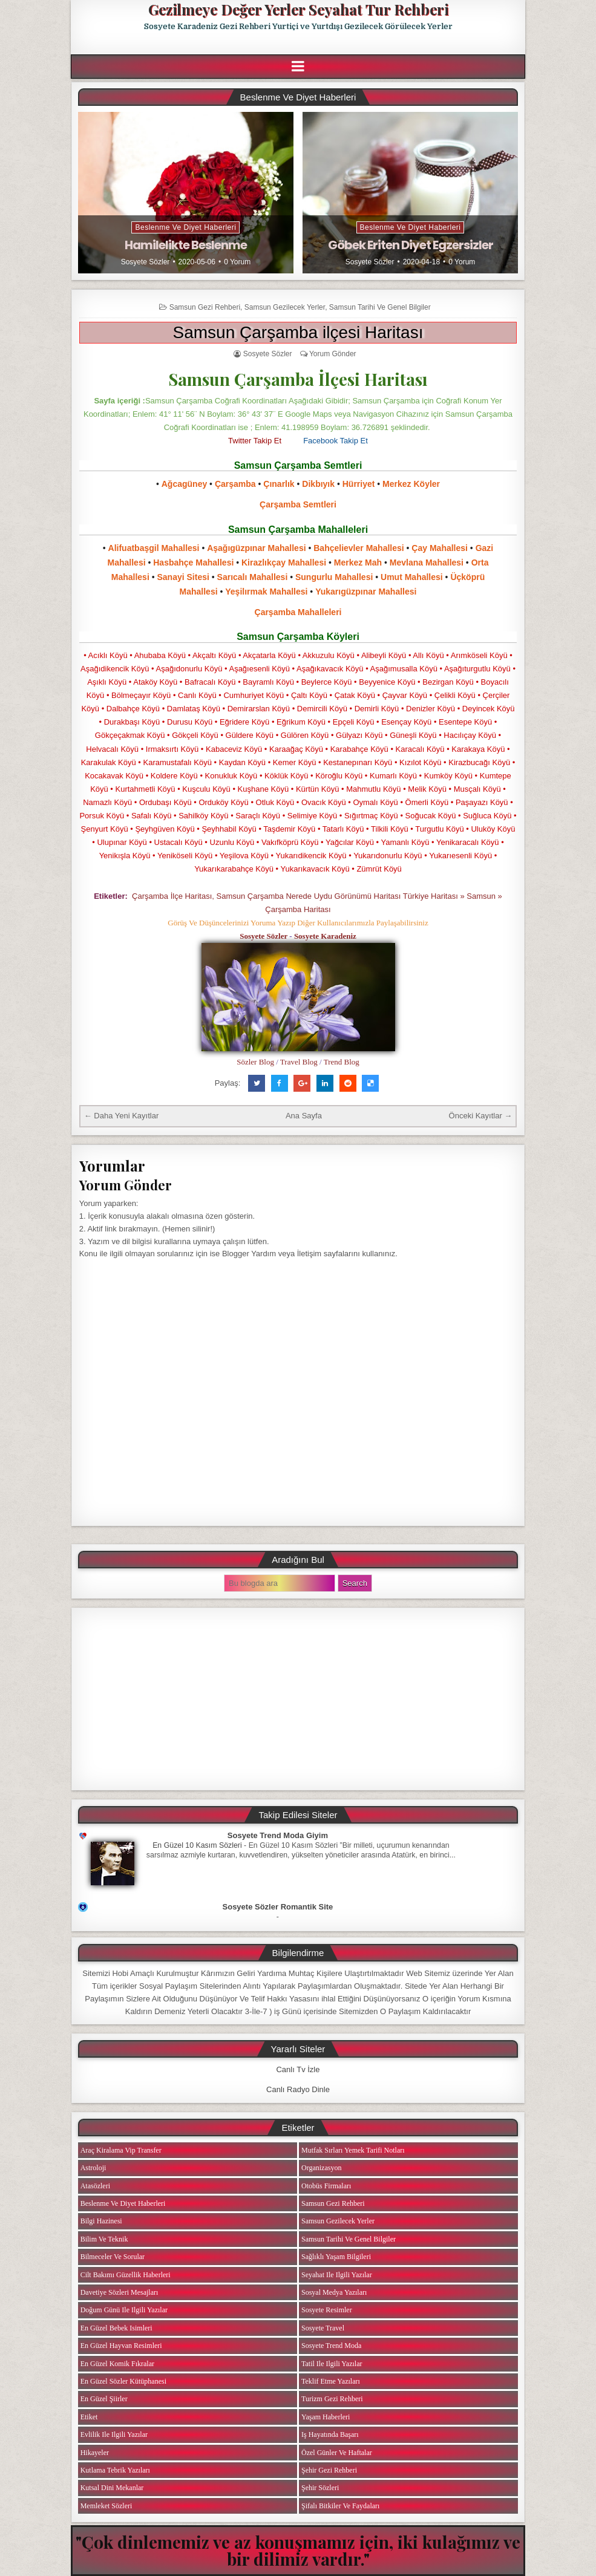 The height and width of the screenshot is (2576, 596). What do you see at coordinates (104, 2239) in the screenshot?
I see `Bilim ve Teknik` at bounding box center [104, 2239].